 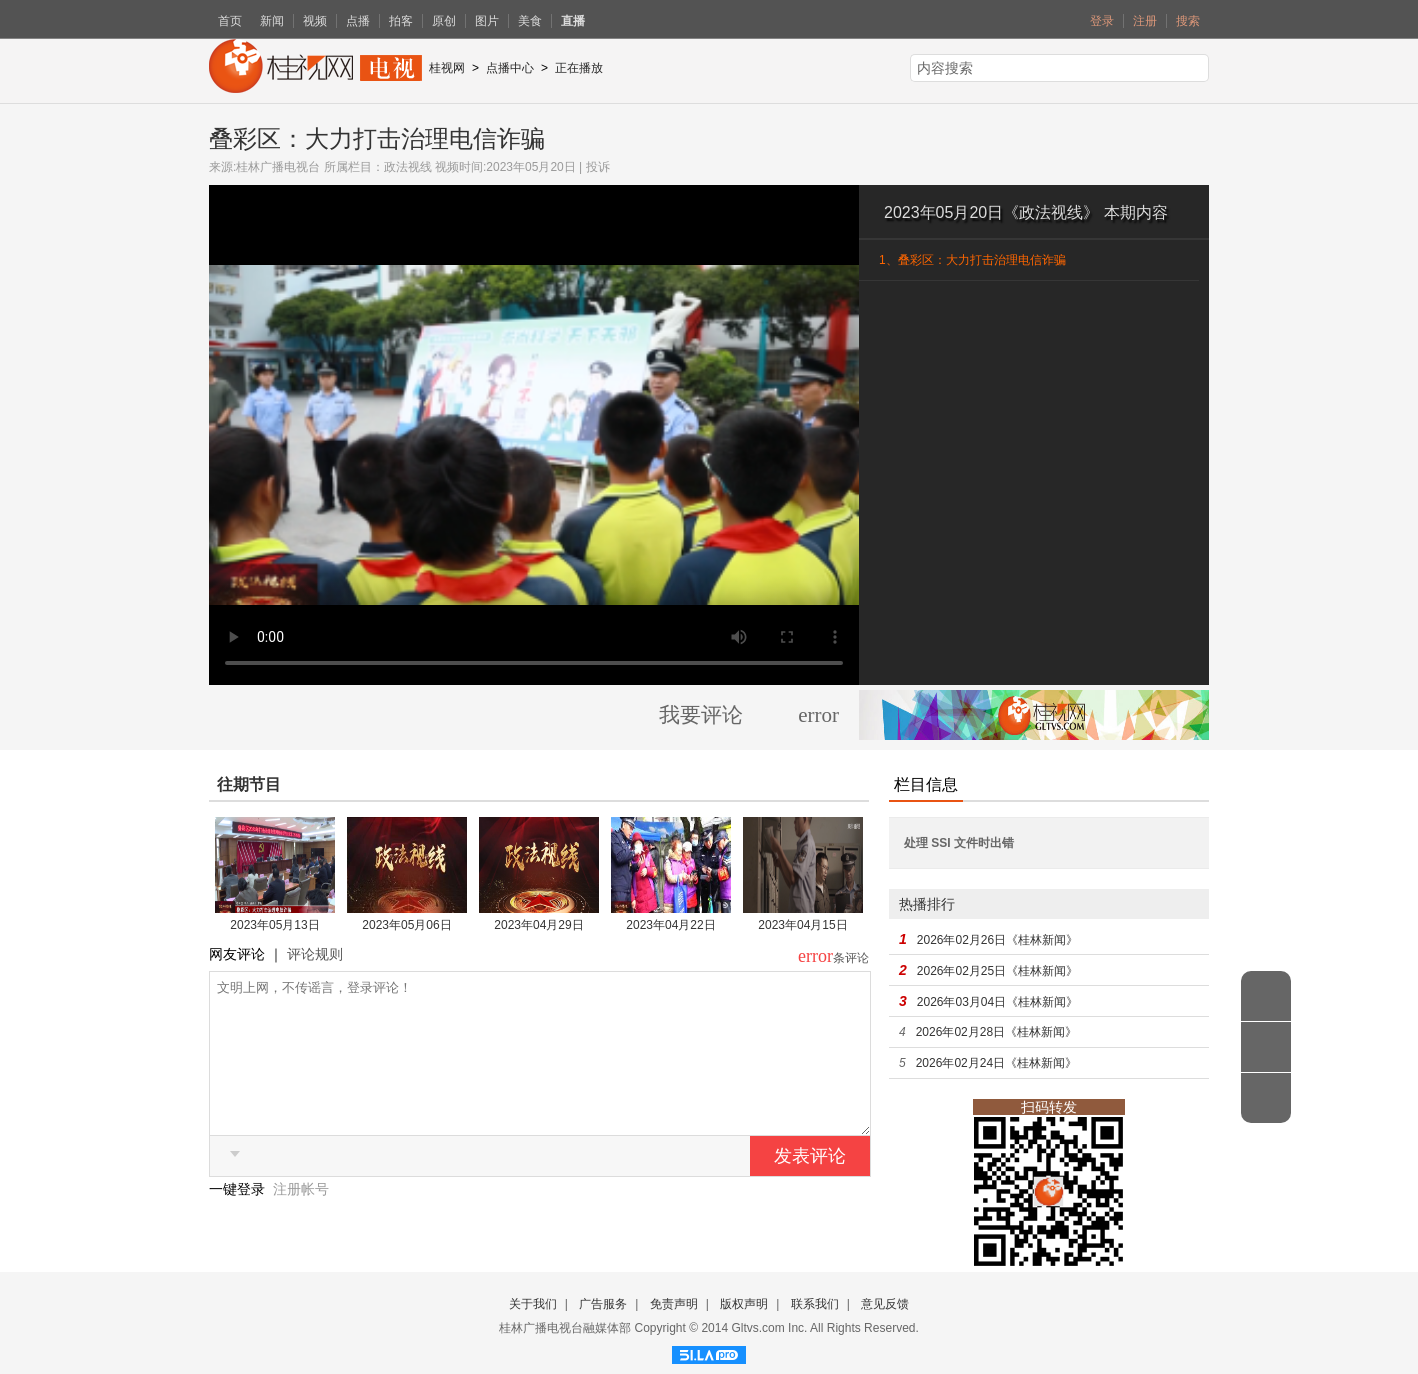 What do you see at coordinates (802, 925) in the screenshot?
I see `2023年04月15日` at bounding box center [802, 925].